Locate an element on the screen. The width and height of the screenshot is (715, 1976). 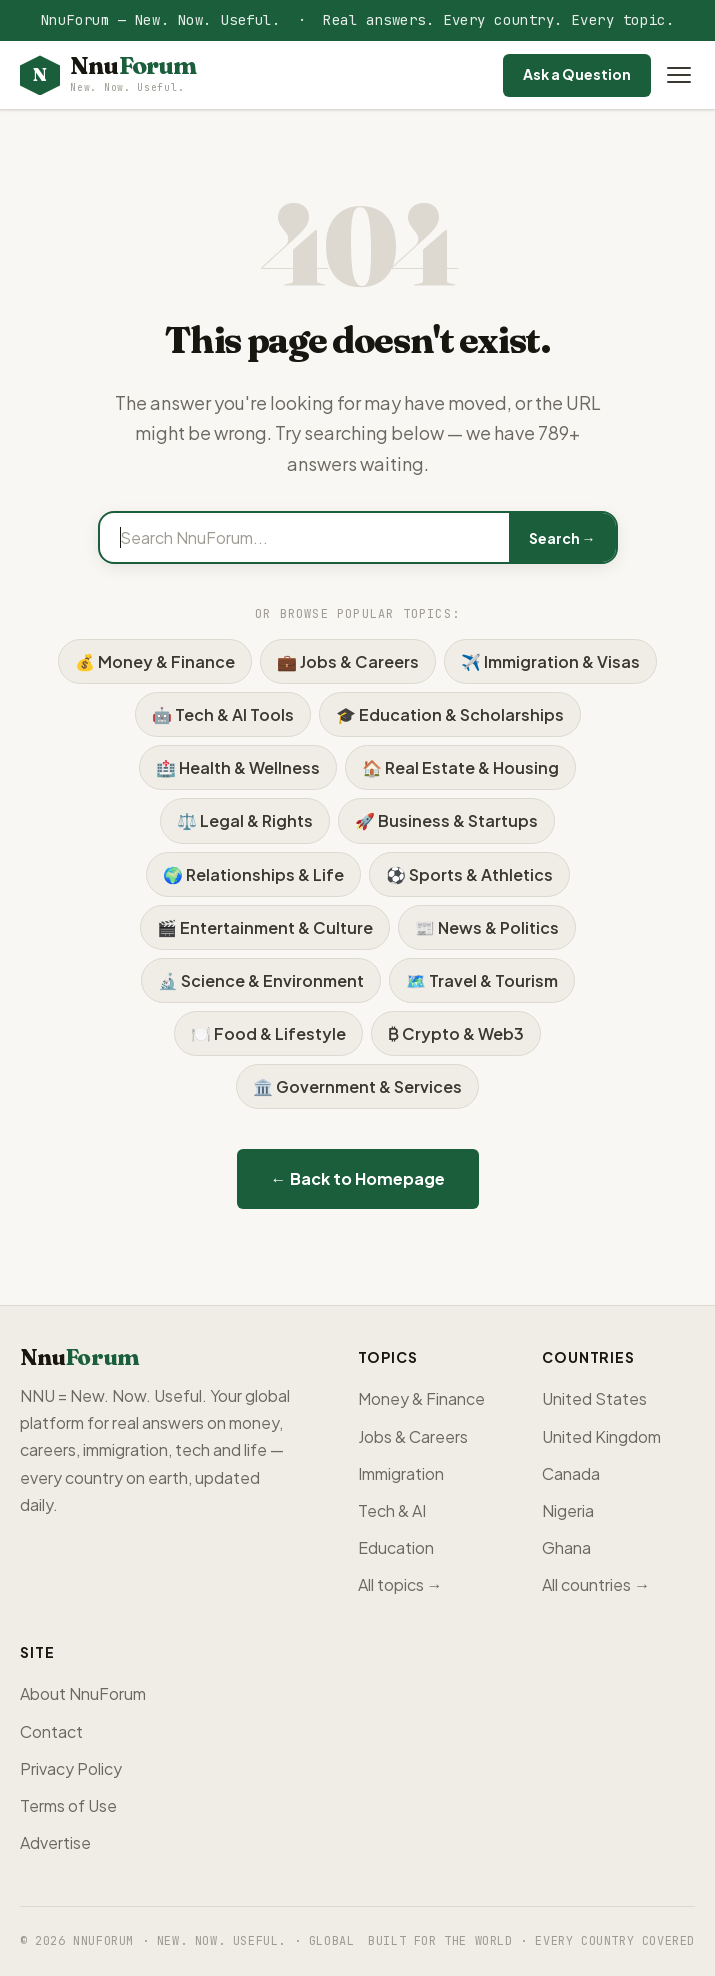
Advertise is located at coordinates (55, 1842).